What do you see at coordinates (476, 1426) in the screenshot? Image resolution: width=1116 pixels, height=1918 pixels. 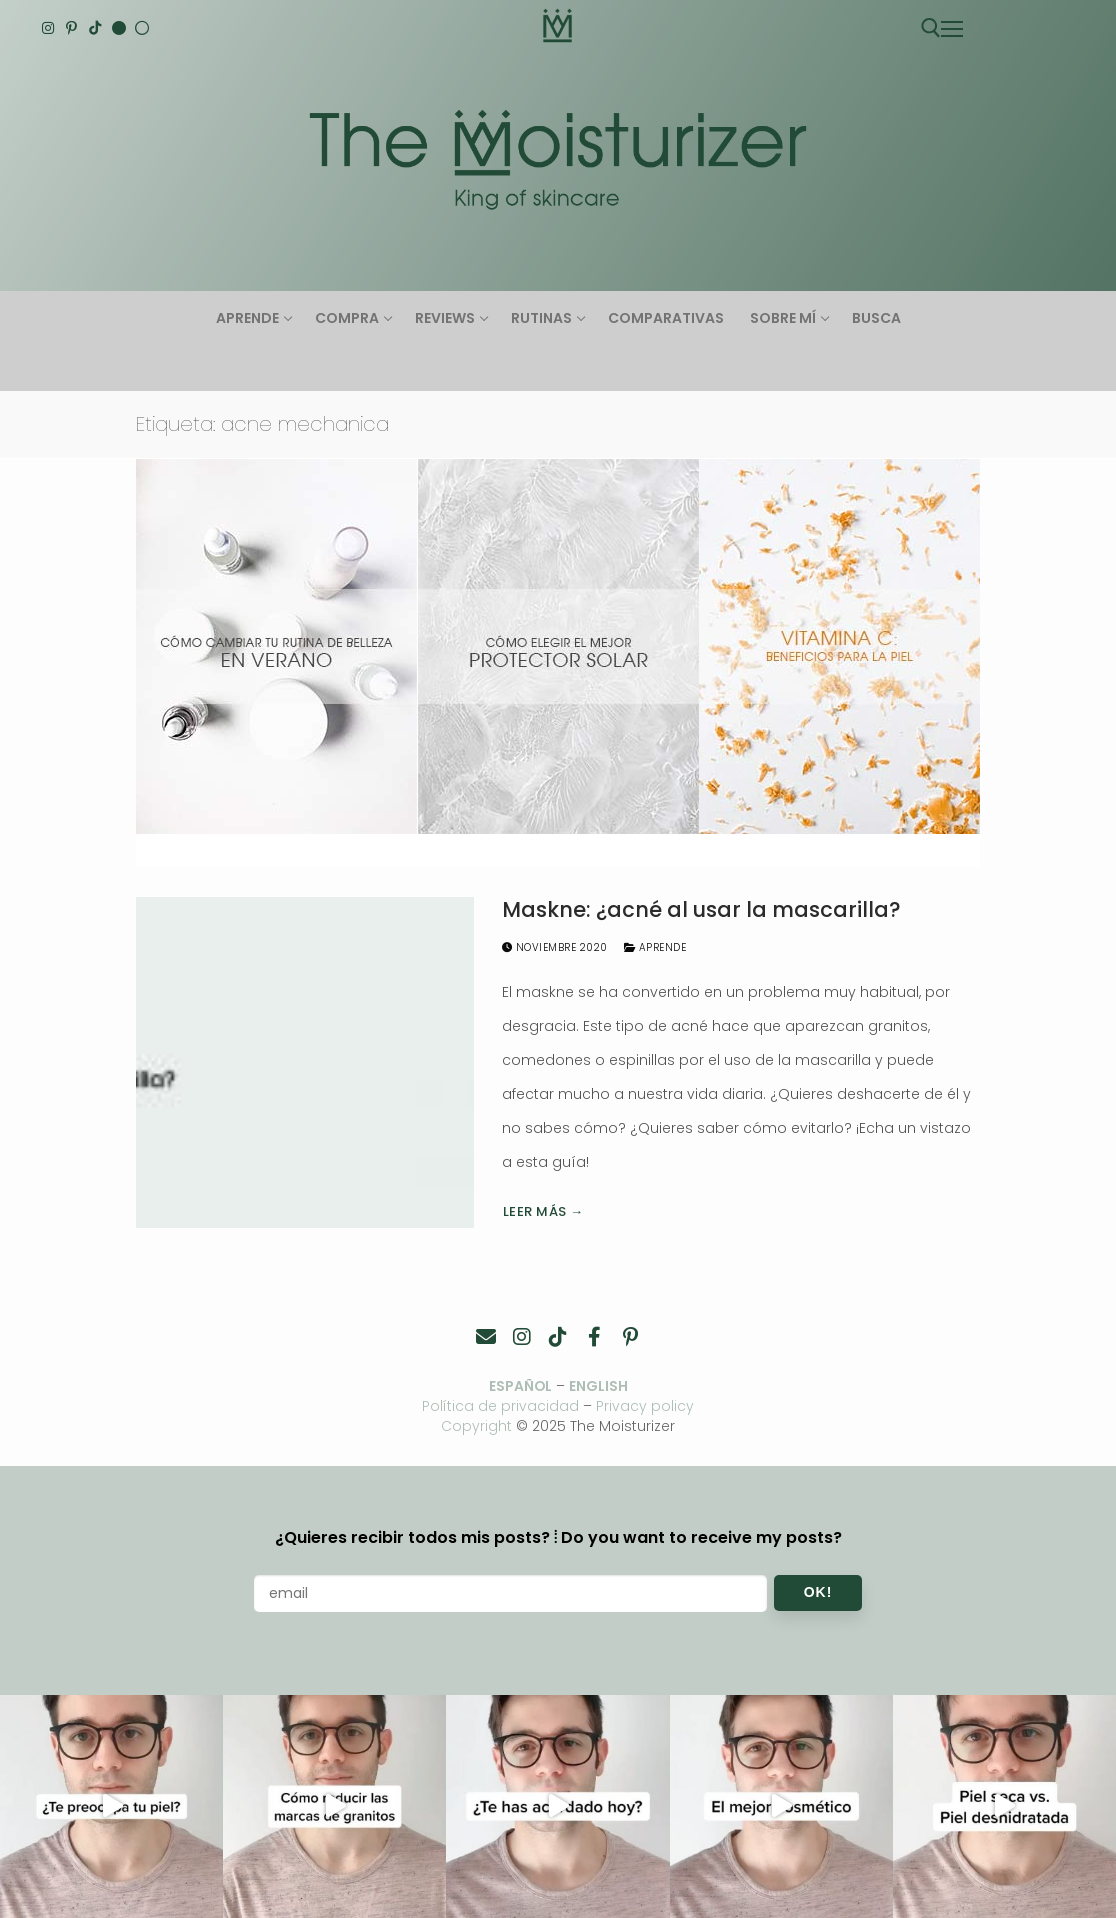 I see `Copyright` at bounding box center [476, 1426].